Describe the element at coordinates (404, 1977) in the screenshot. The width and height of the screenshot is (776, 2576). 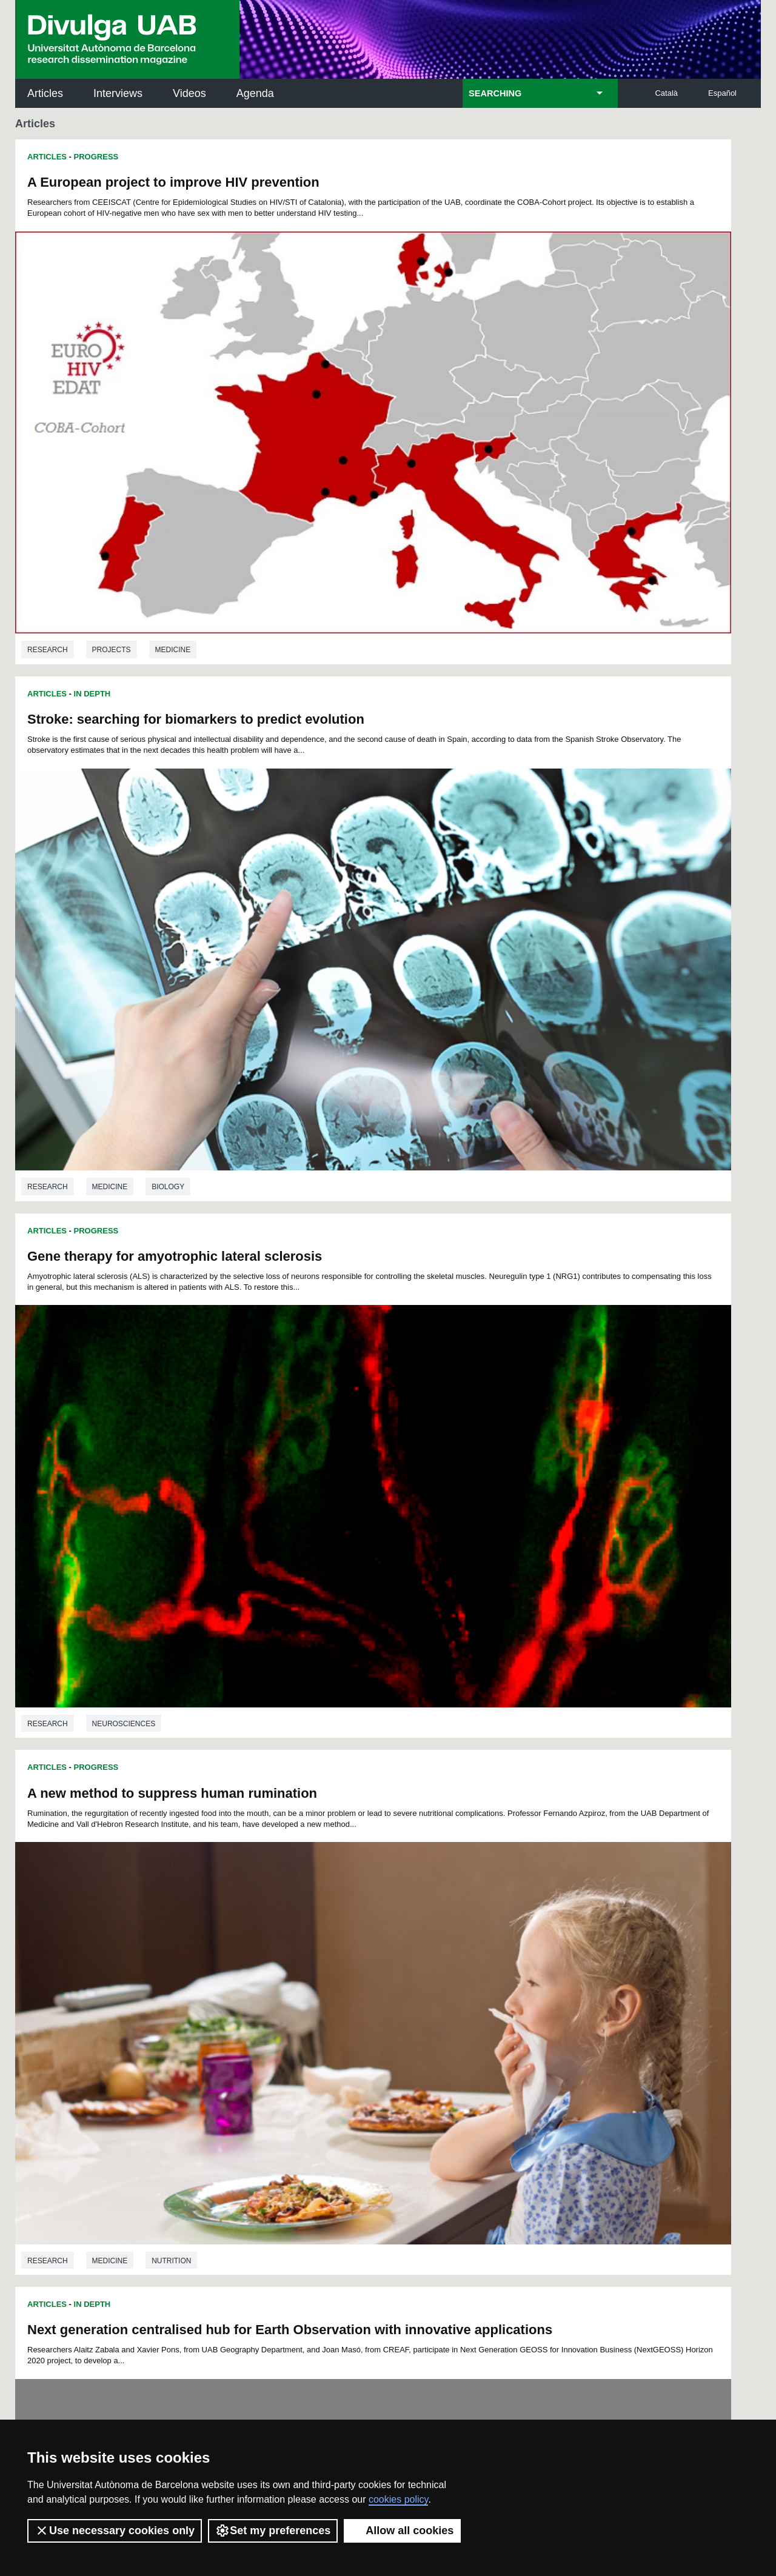
I see `84` at that location.